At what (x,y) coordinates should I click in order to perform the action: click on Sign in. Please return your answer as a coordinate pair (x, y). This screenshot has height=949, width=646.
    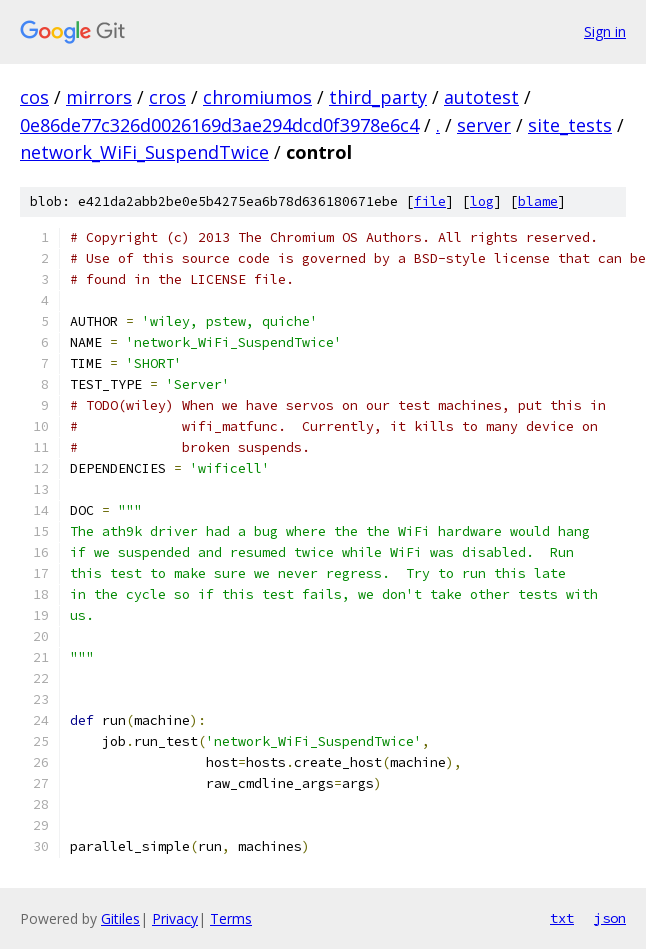
    Looking at the image, I should click on (605, 31).